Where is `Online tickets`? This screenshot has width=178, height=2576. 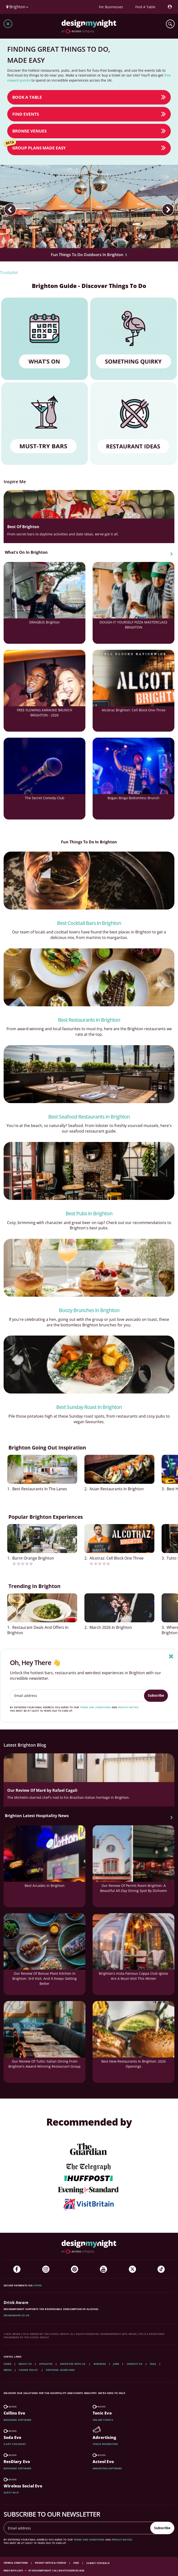
Online tickets is located at coordinates (103, 2420).